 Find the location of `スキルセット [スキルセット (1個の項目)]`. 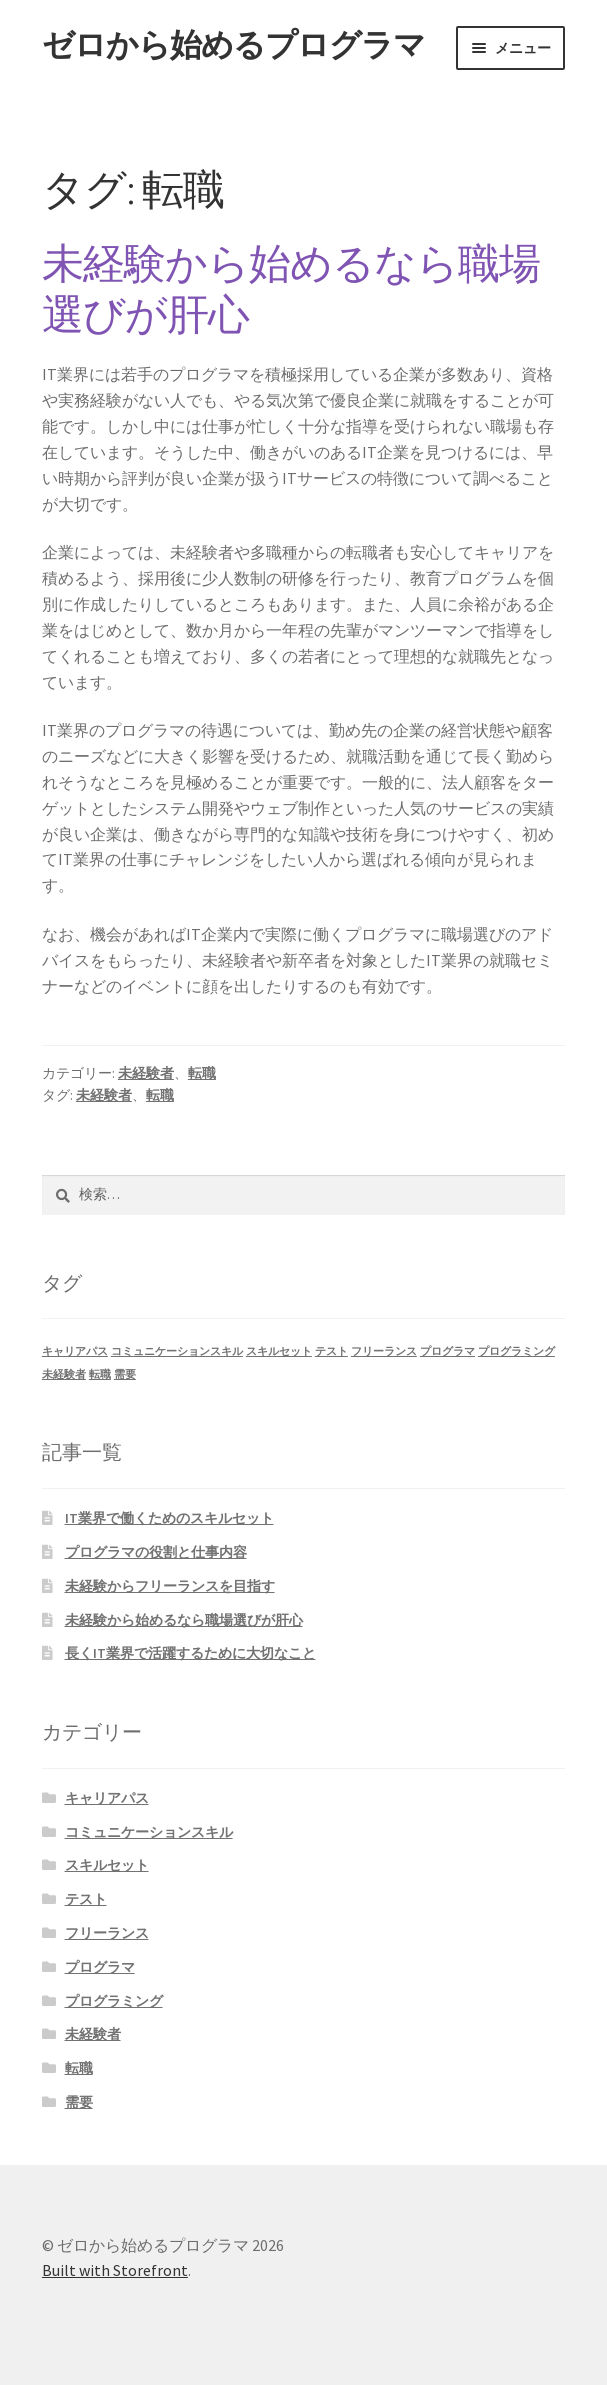

スキルセット [スキルセット (1個の項目)] is located at coordinates (279, 1351).